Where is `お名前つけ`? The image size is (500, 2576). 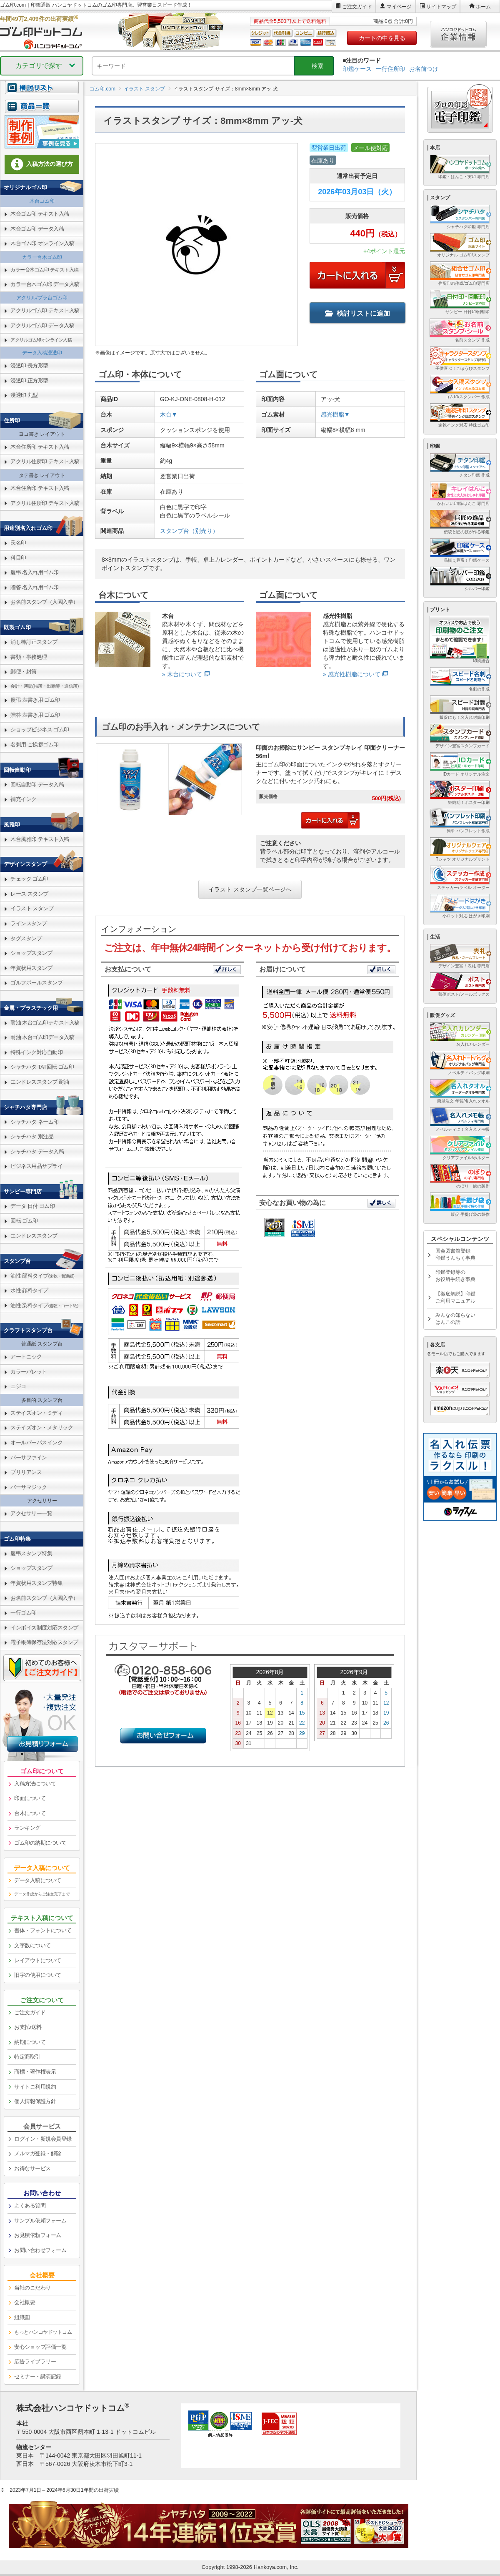 お名前つけ is located at coordinates (423, 68).